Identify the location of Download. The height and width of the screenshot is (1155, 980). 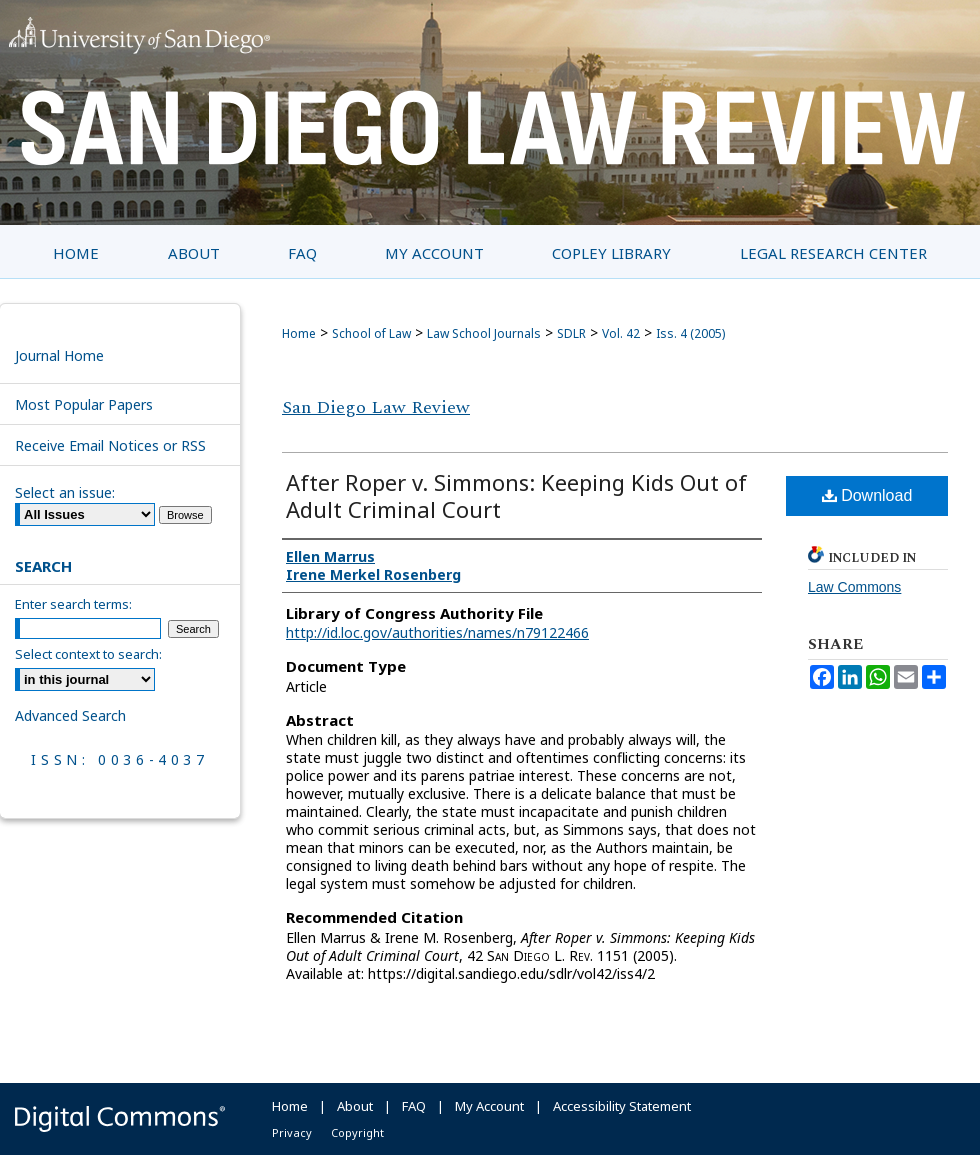
(867, 495).